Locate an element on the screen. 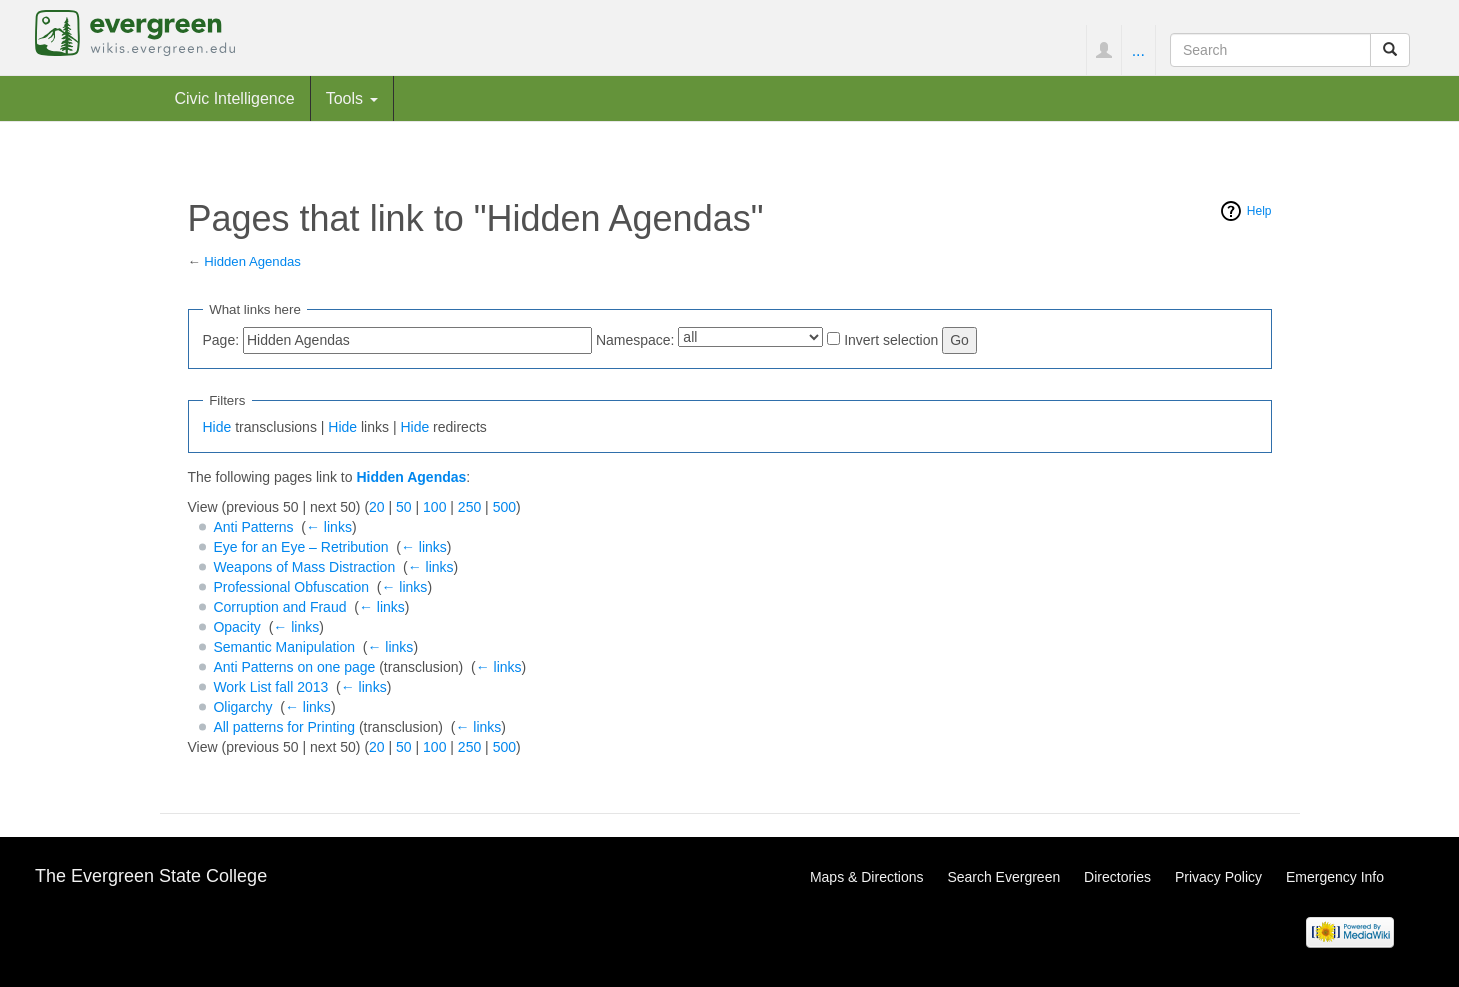 The width and height of the screenshot is (1459, 987). Namespace: is located at coordinates (635, 340).